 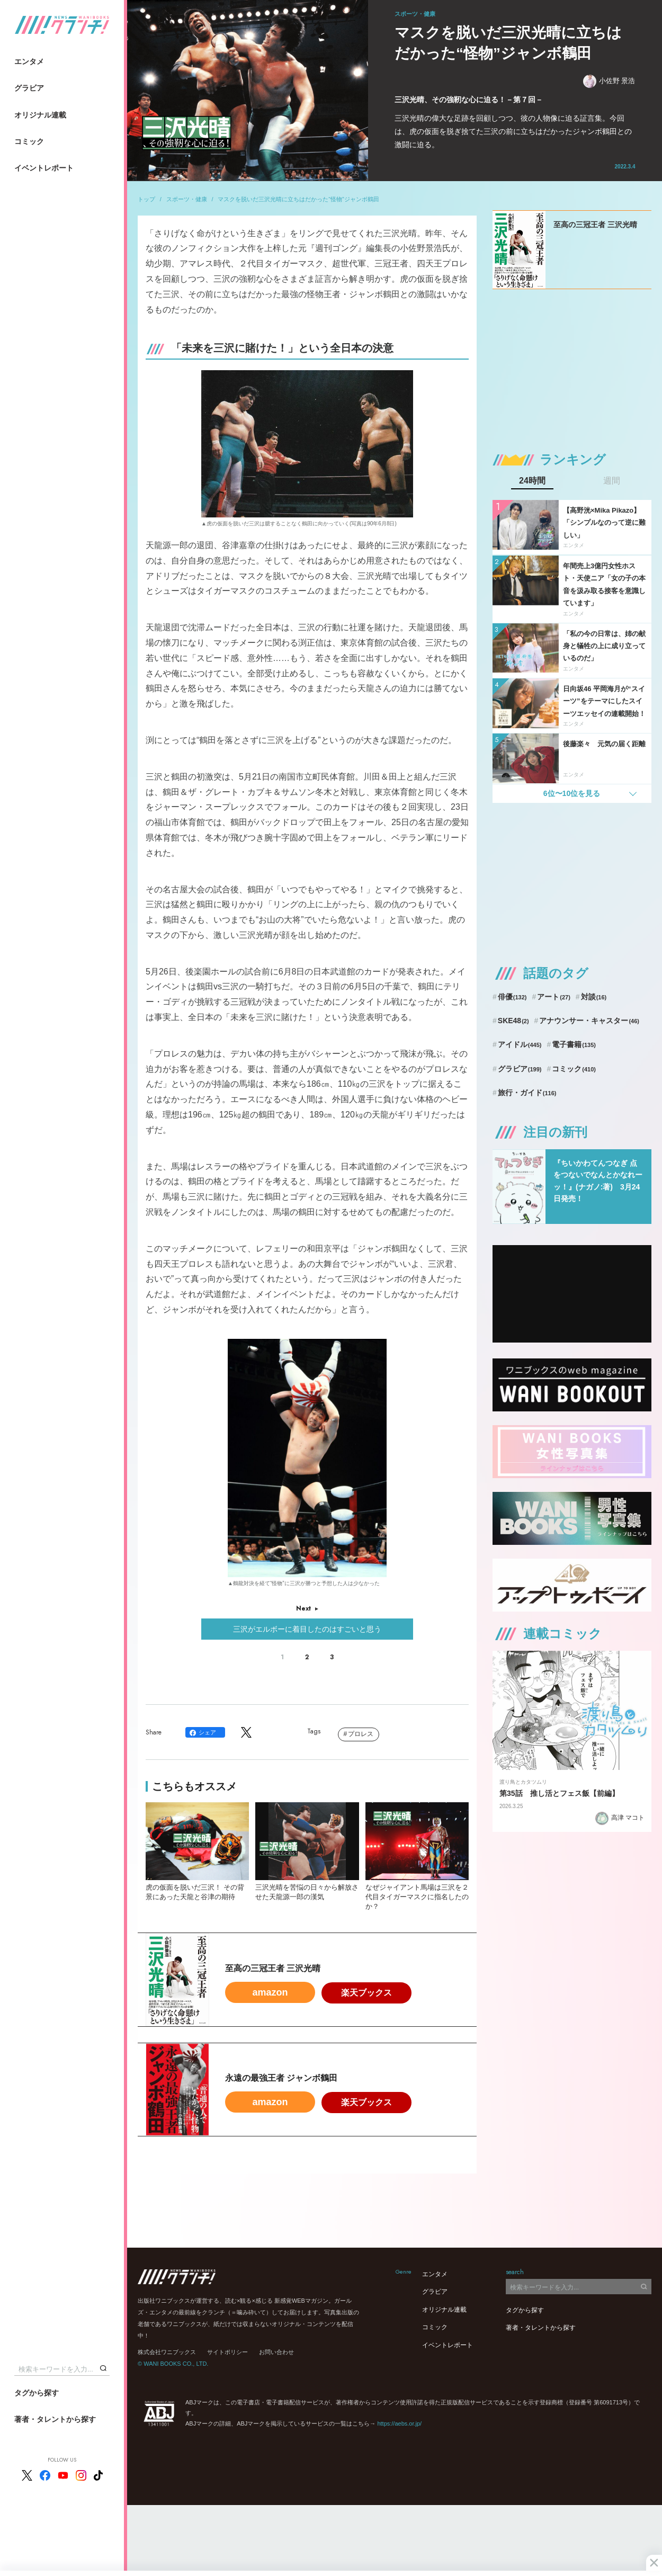 What do you see at coordinates (307, 1629) in the screenshot?
I see `三沢がエルボーに着目したのはすごいと思う` at bounding box center [307, 1629].